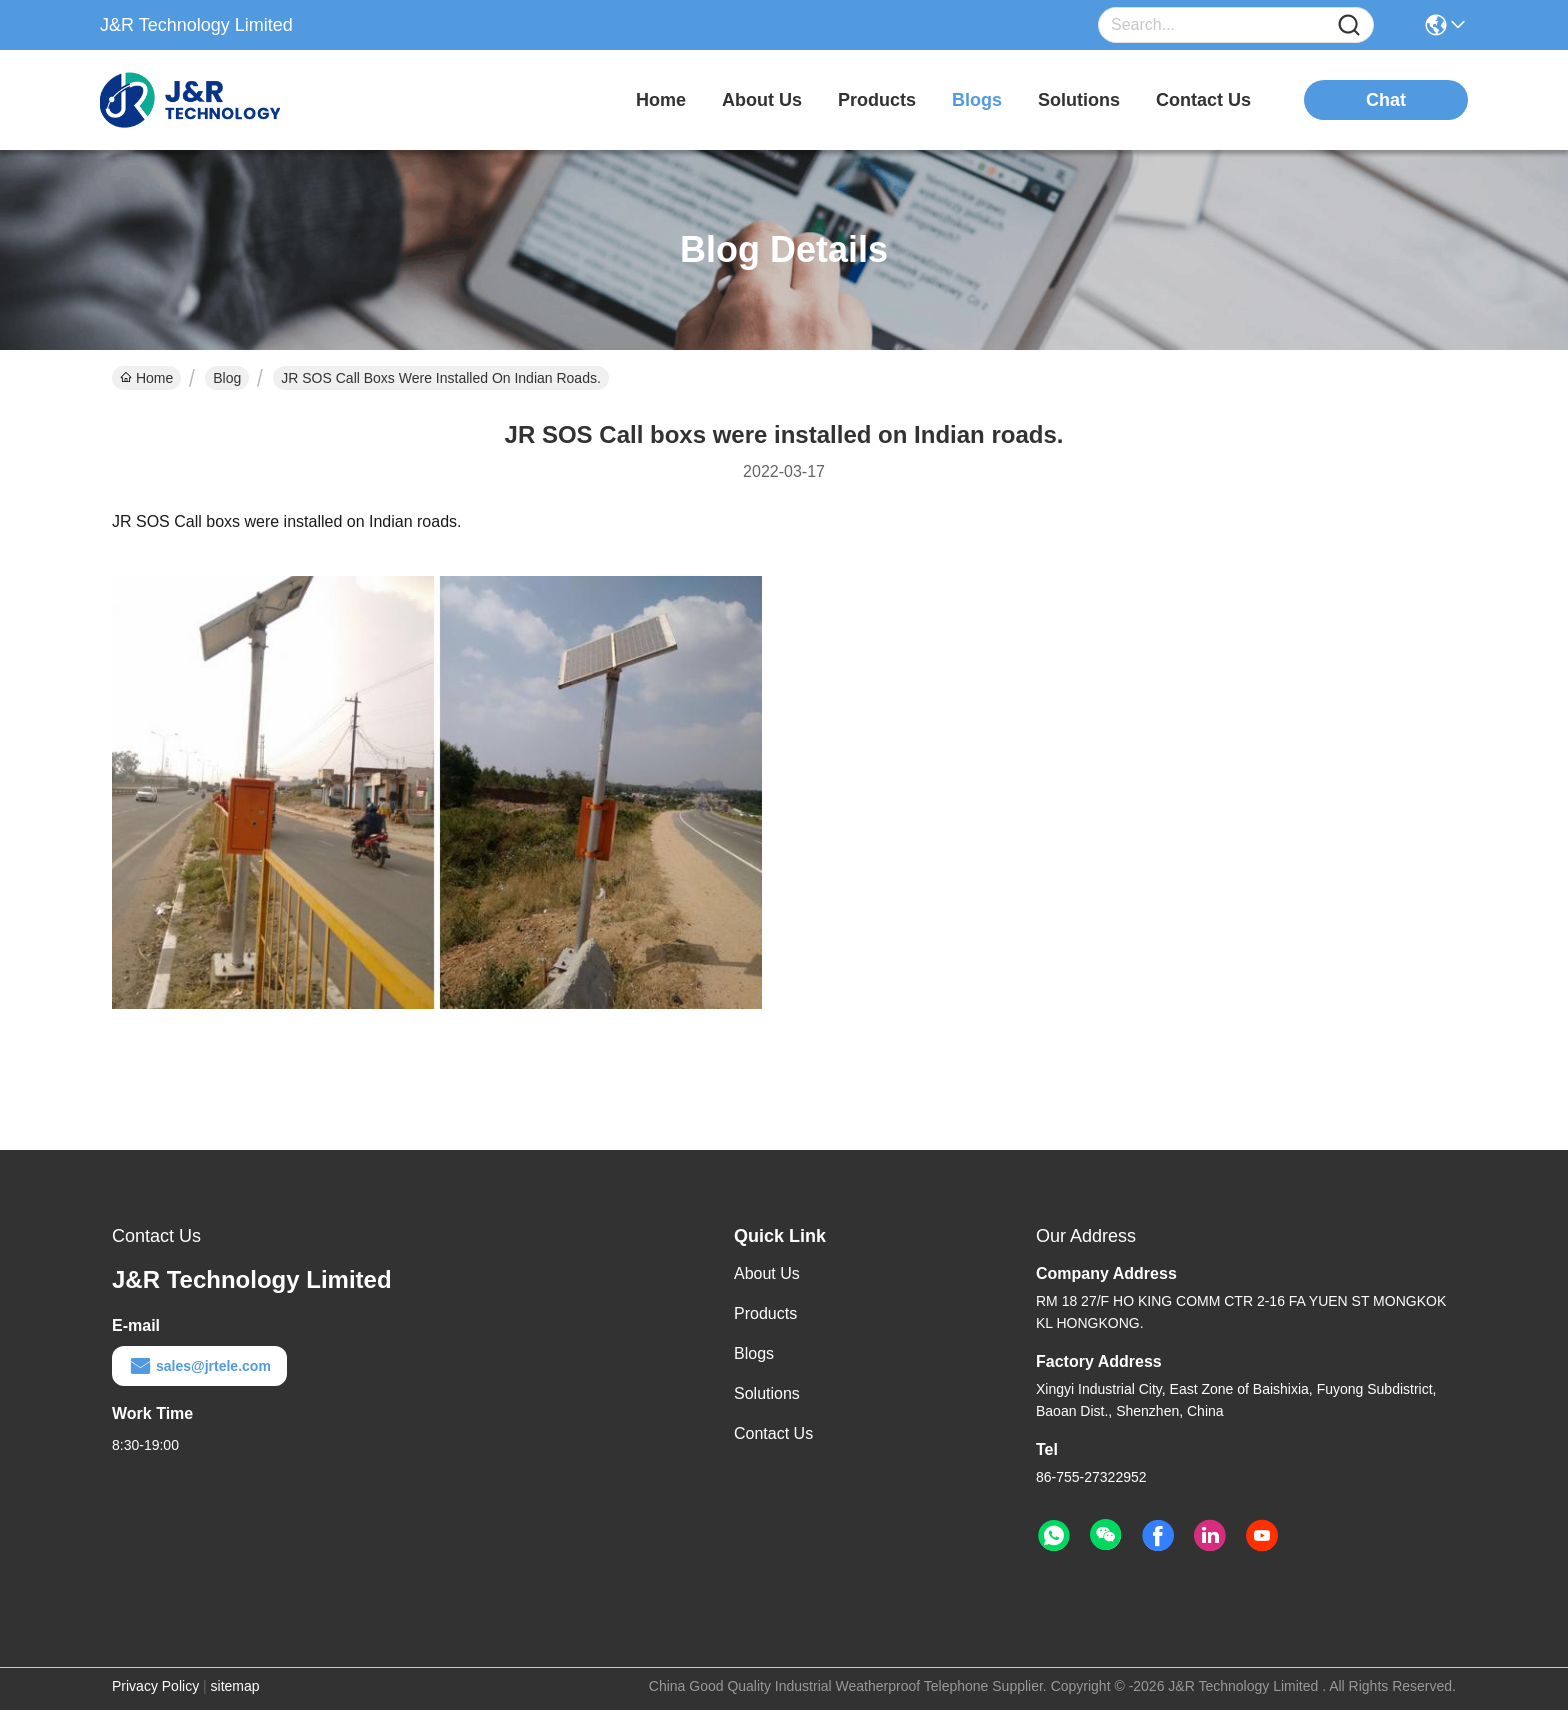 This screenshot has width=1568, height=1710. Describe the element at coordinates (235, 1686) in the screenshot. I see `sitemap` at that location.